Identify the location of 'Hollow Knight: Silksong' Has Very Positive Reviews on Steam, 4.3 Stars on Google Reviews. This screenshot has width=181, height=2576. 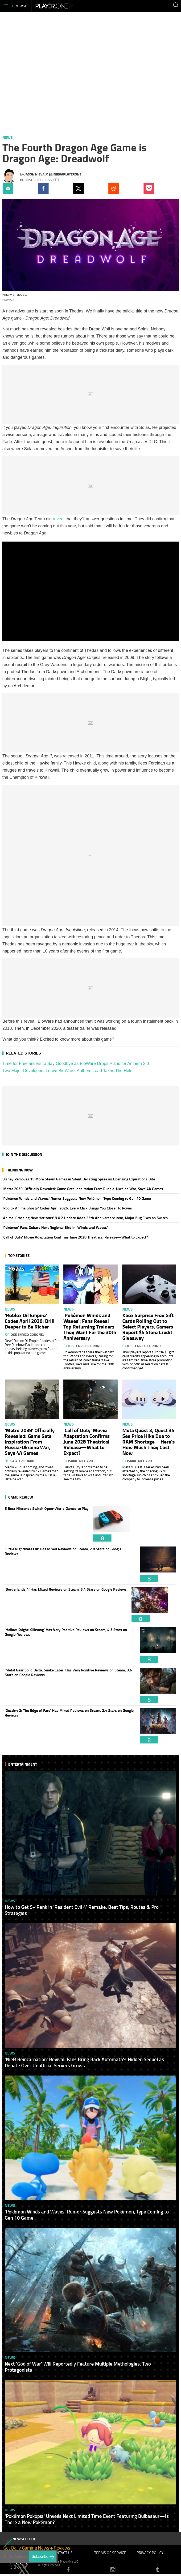
(70, 1645).